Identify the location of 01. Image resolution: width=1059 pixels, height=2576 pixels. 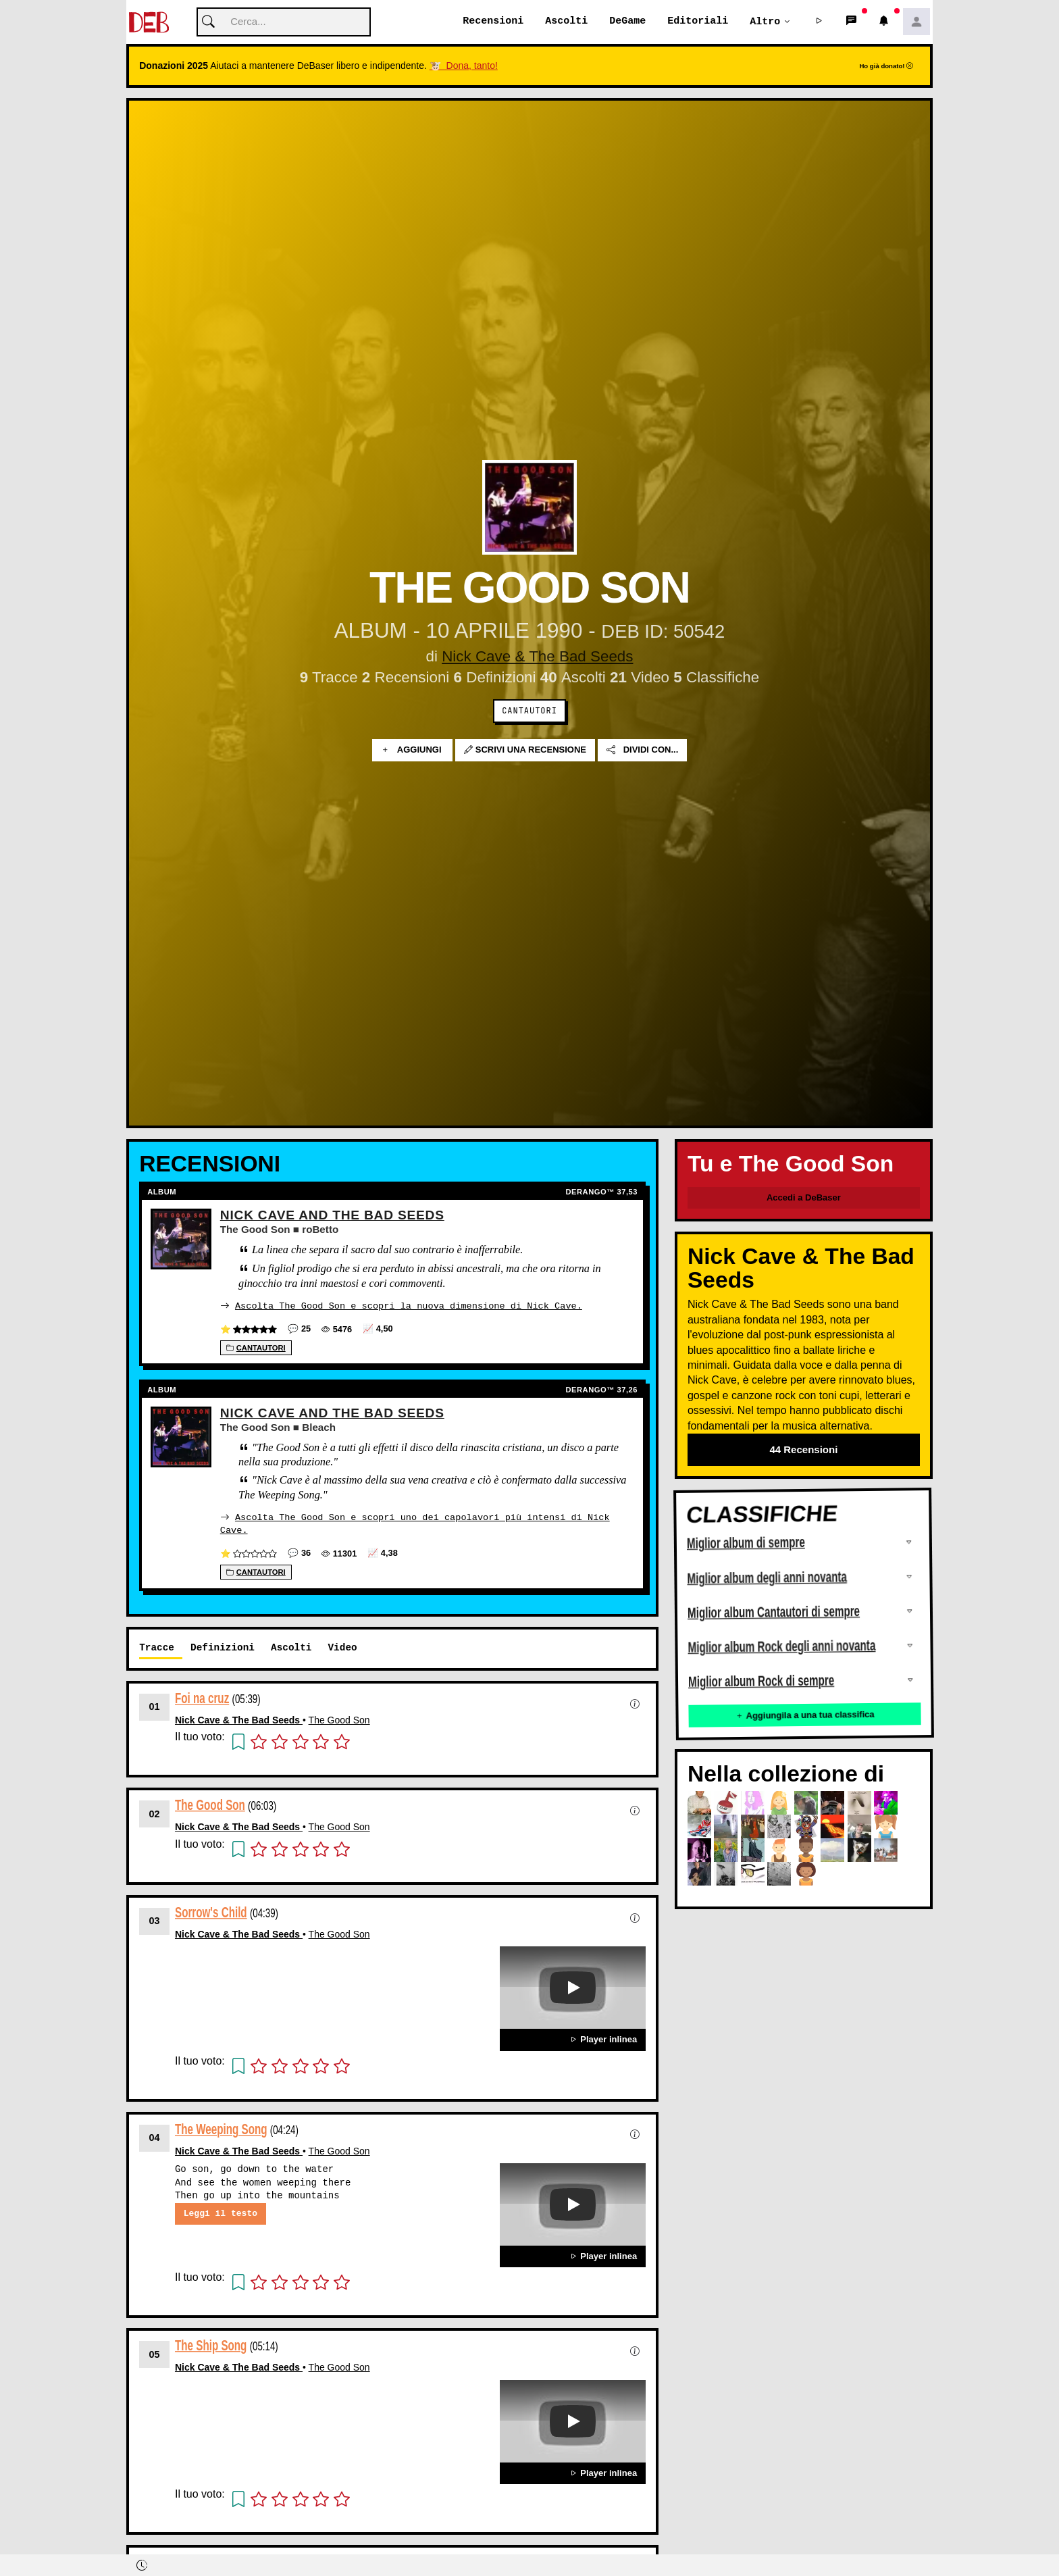
(154, 1705).